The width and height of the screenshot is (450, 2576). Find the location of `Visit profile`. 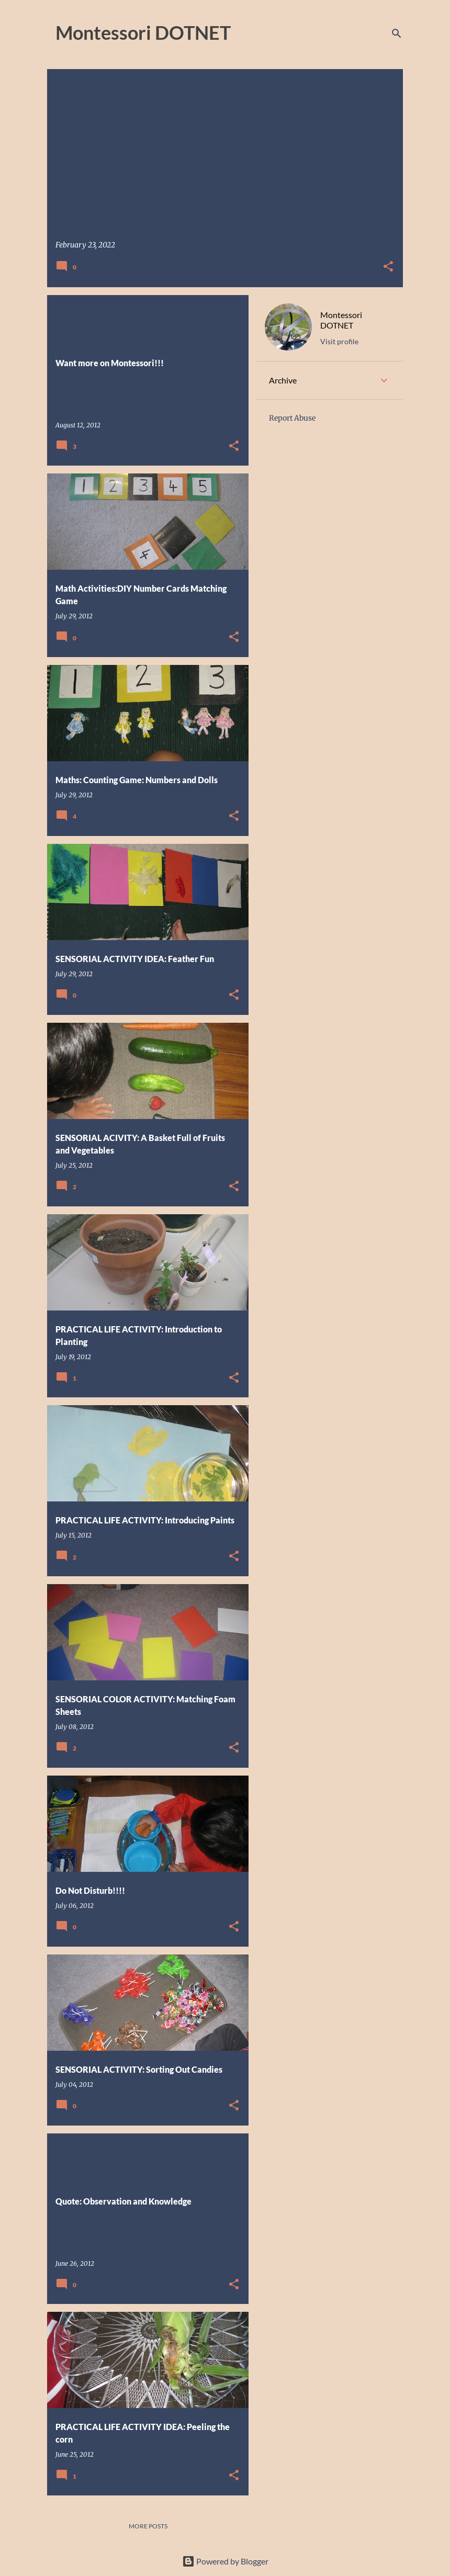

Visit profile is located at coordinates (339, 341).